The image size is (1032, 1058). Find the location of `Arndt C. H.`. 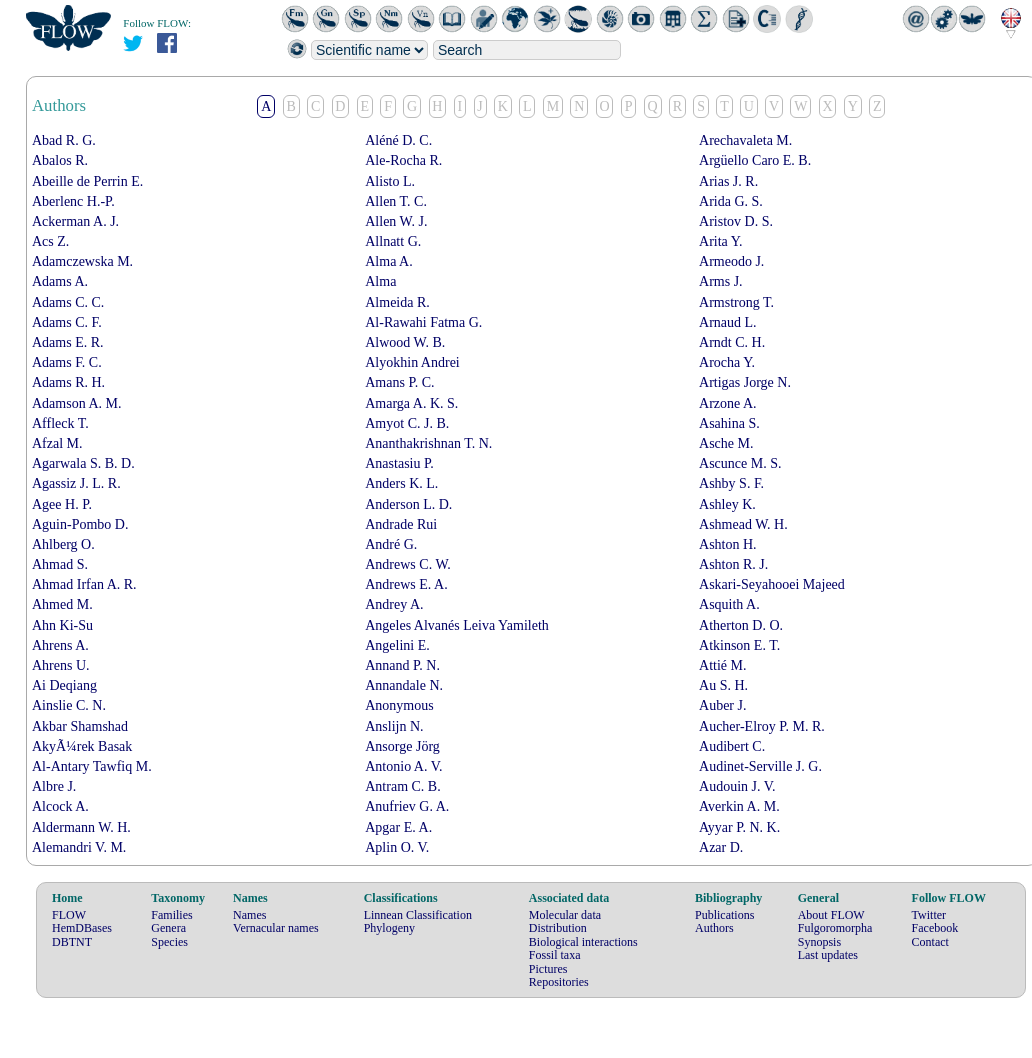

Arndt C. H. is located at coordinates (732, 342).